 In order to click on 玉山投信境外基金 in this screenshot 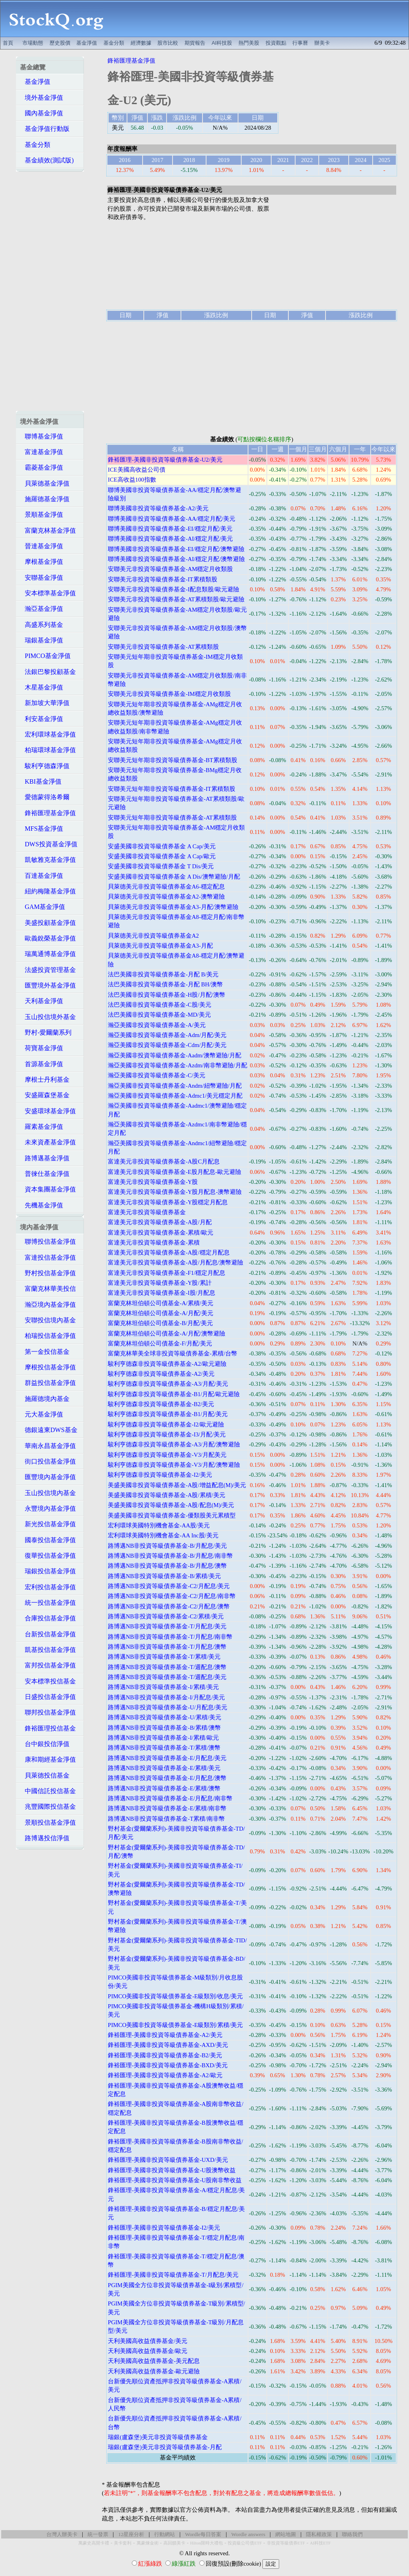, I will do `click(48, 1016)`.